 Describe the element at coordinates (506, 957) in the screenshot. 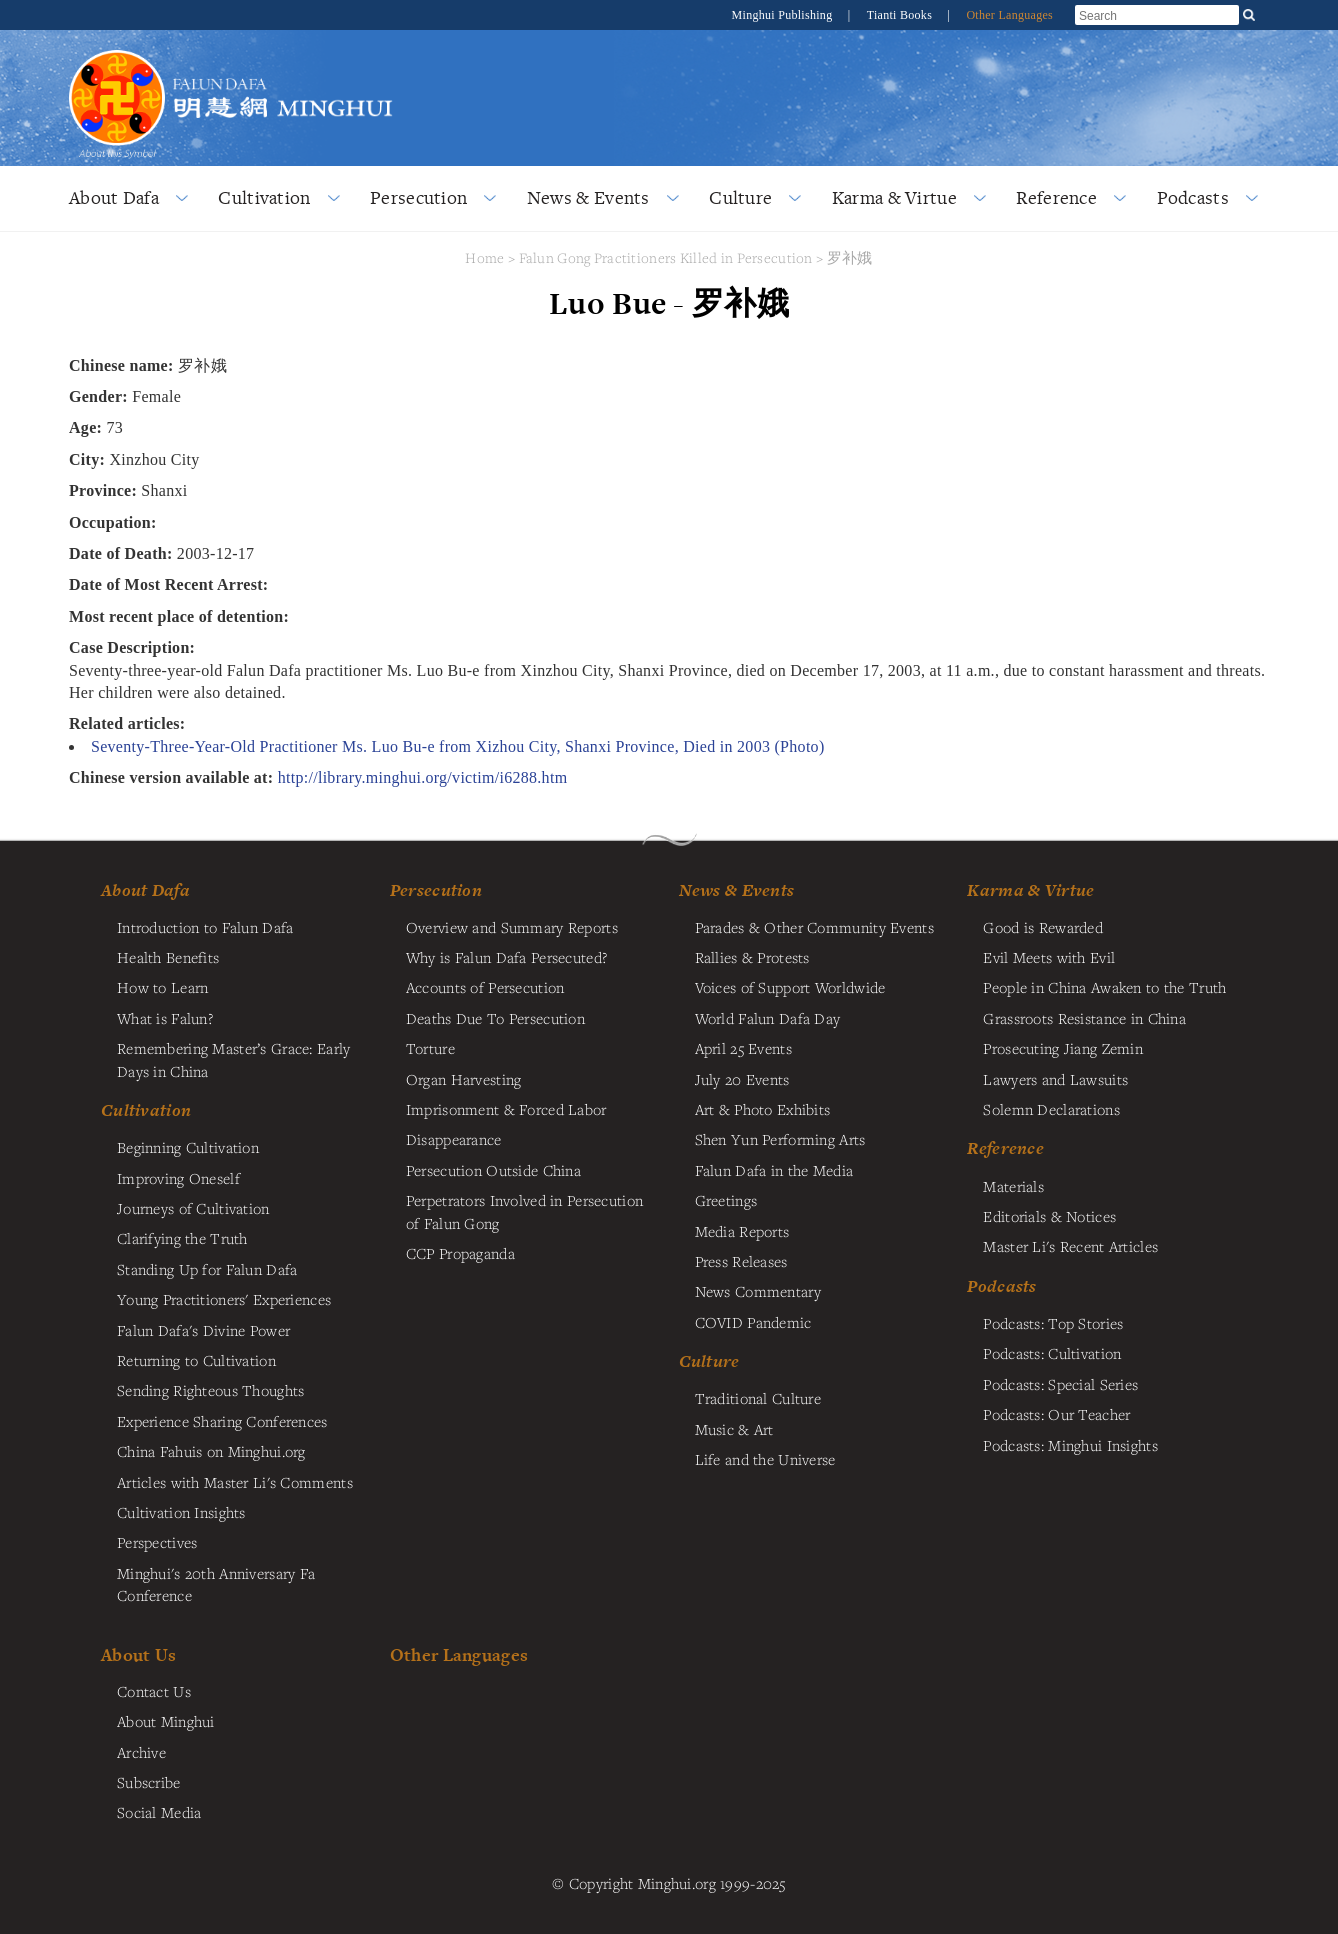

I see `Why is Falun Dafa Persecuted?` at that location.